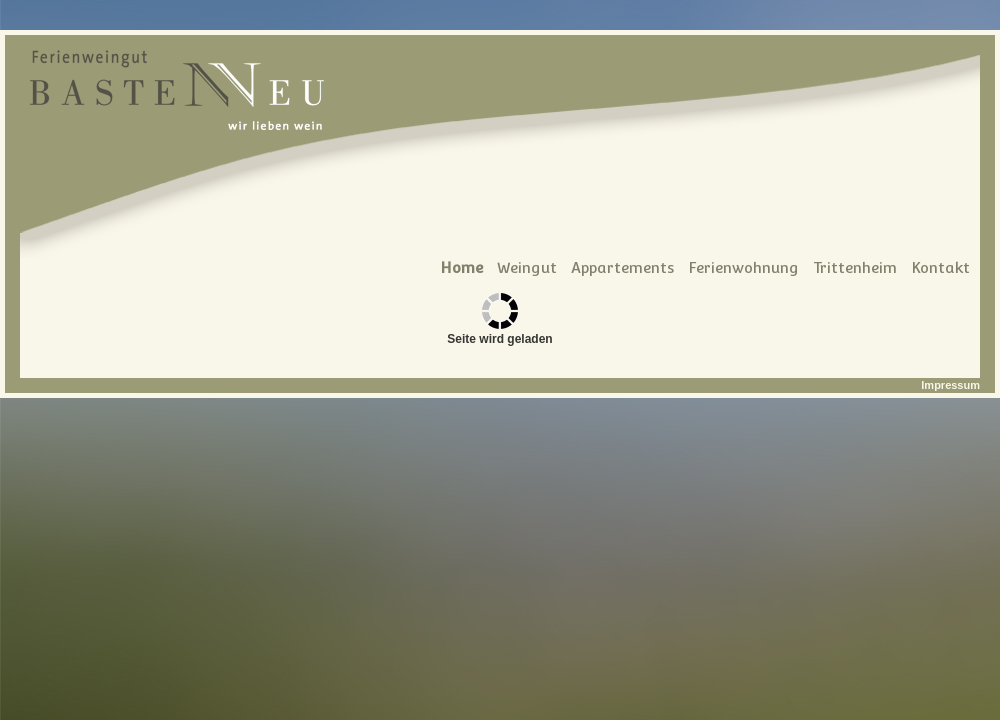  Describe the element at coordinates (527, 267) in the screenshot. I see `Weingut` at that location.